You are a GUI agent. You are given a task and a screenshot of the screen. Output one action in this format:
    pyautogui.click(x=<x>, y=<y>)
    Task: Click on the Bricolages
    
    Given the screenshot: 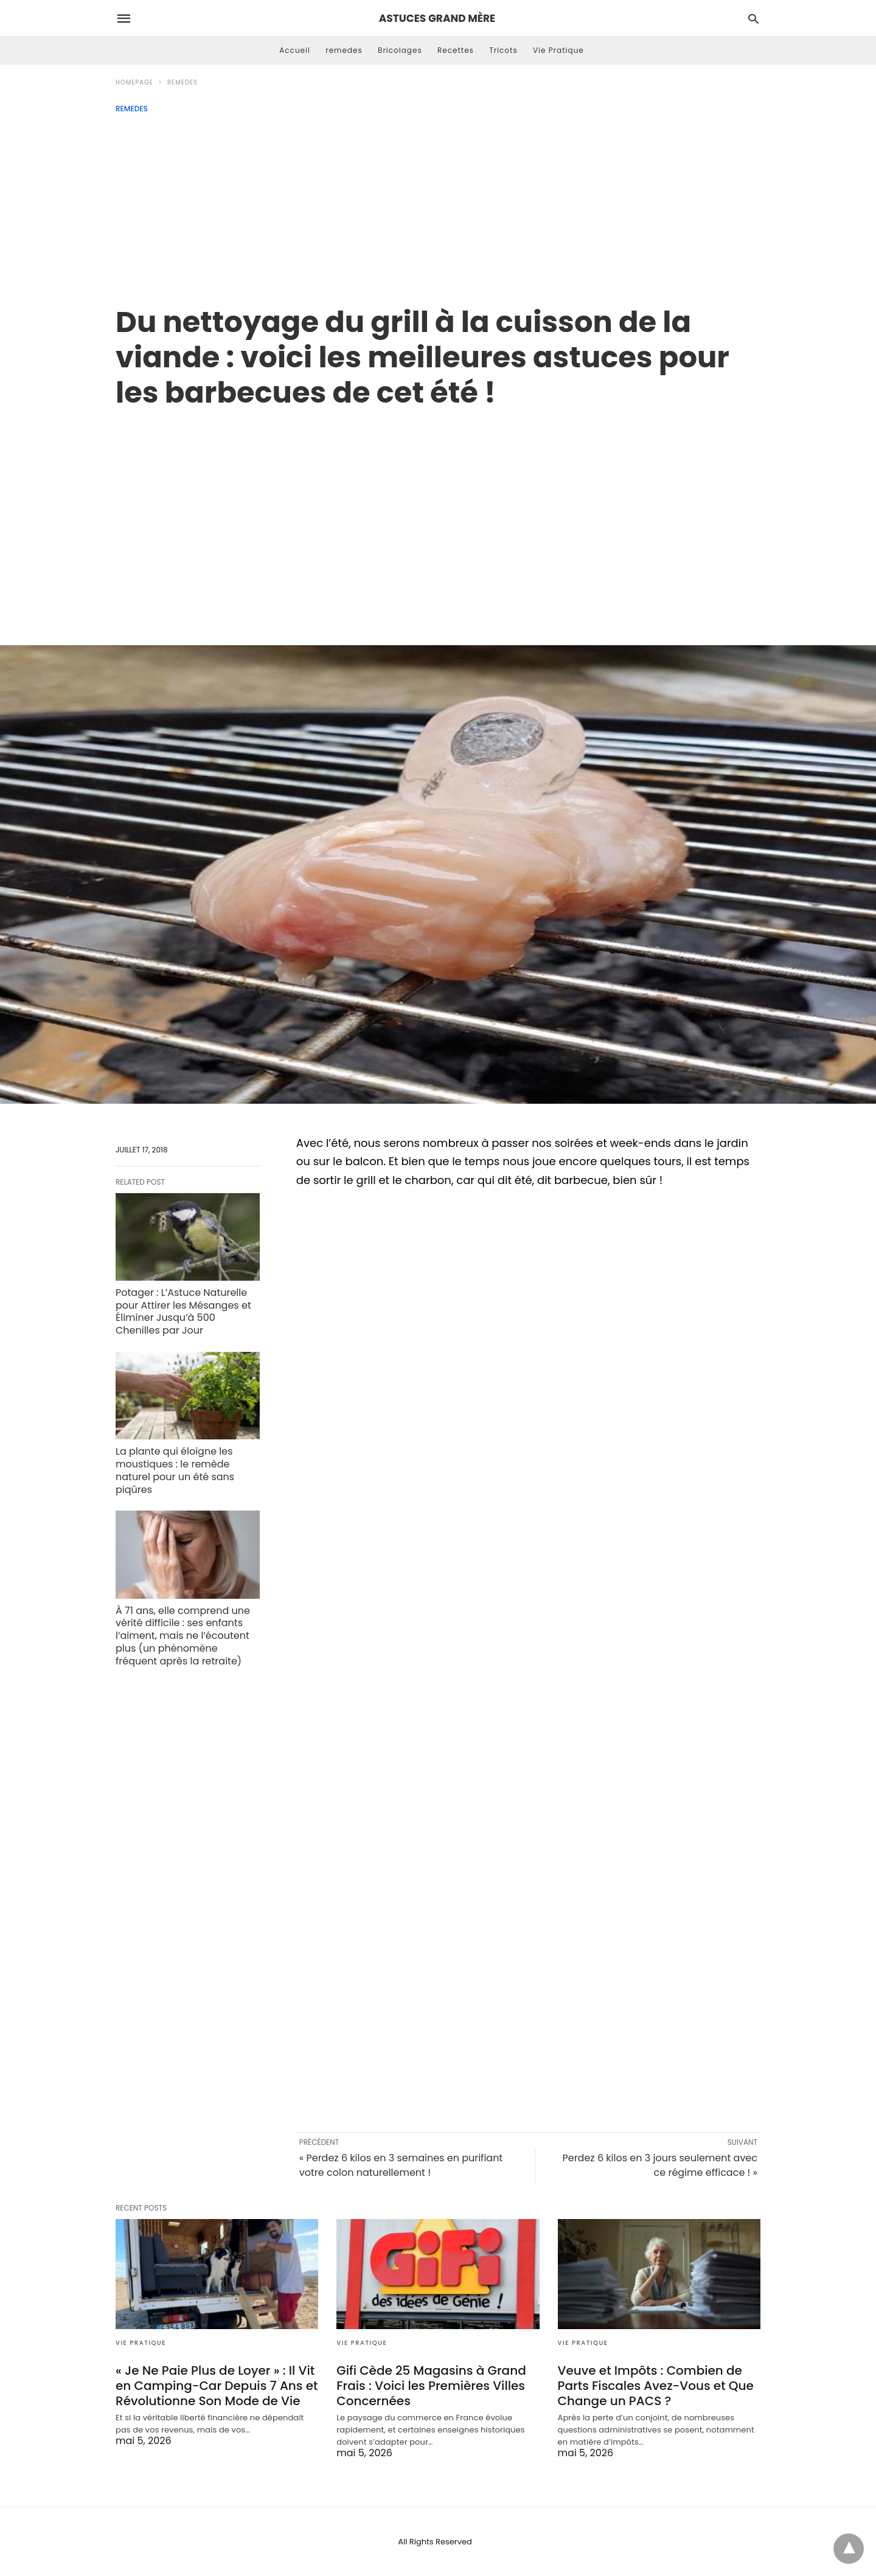 What is the action you would take?
    pyautogui.click(x=400, y=50)
    